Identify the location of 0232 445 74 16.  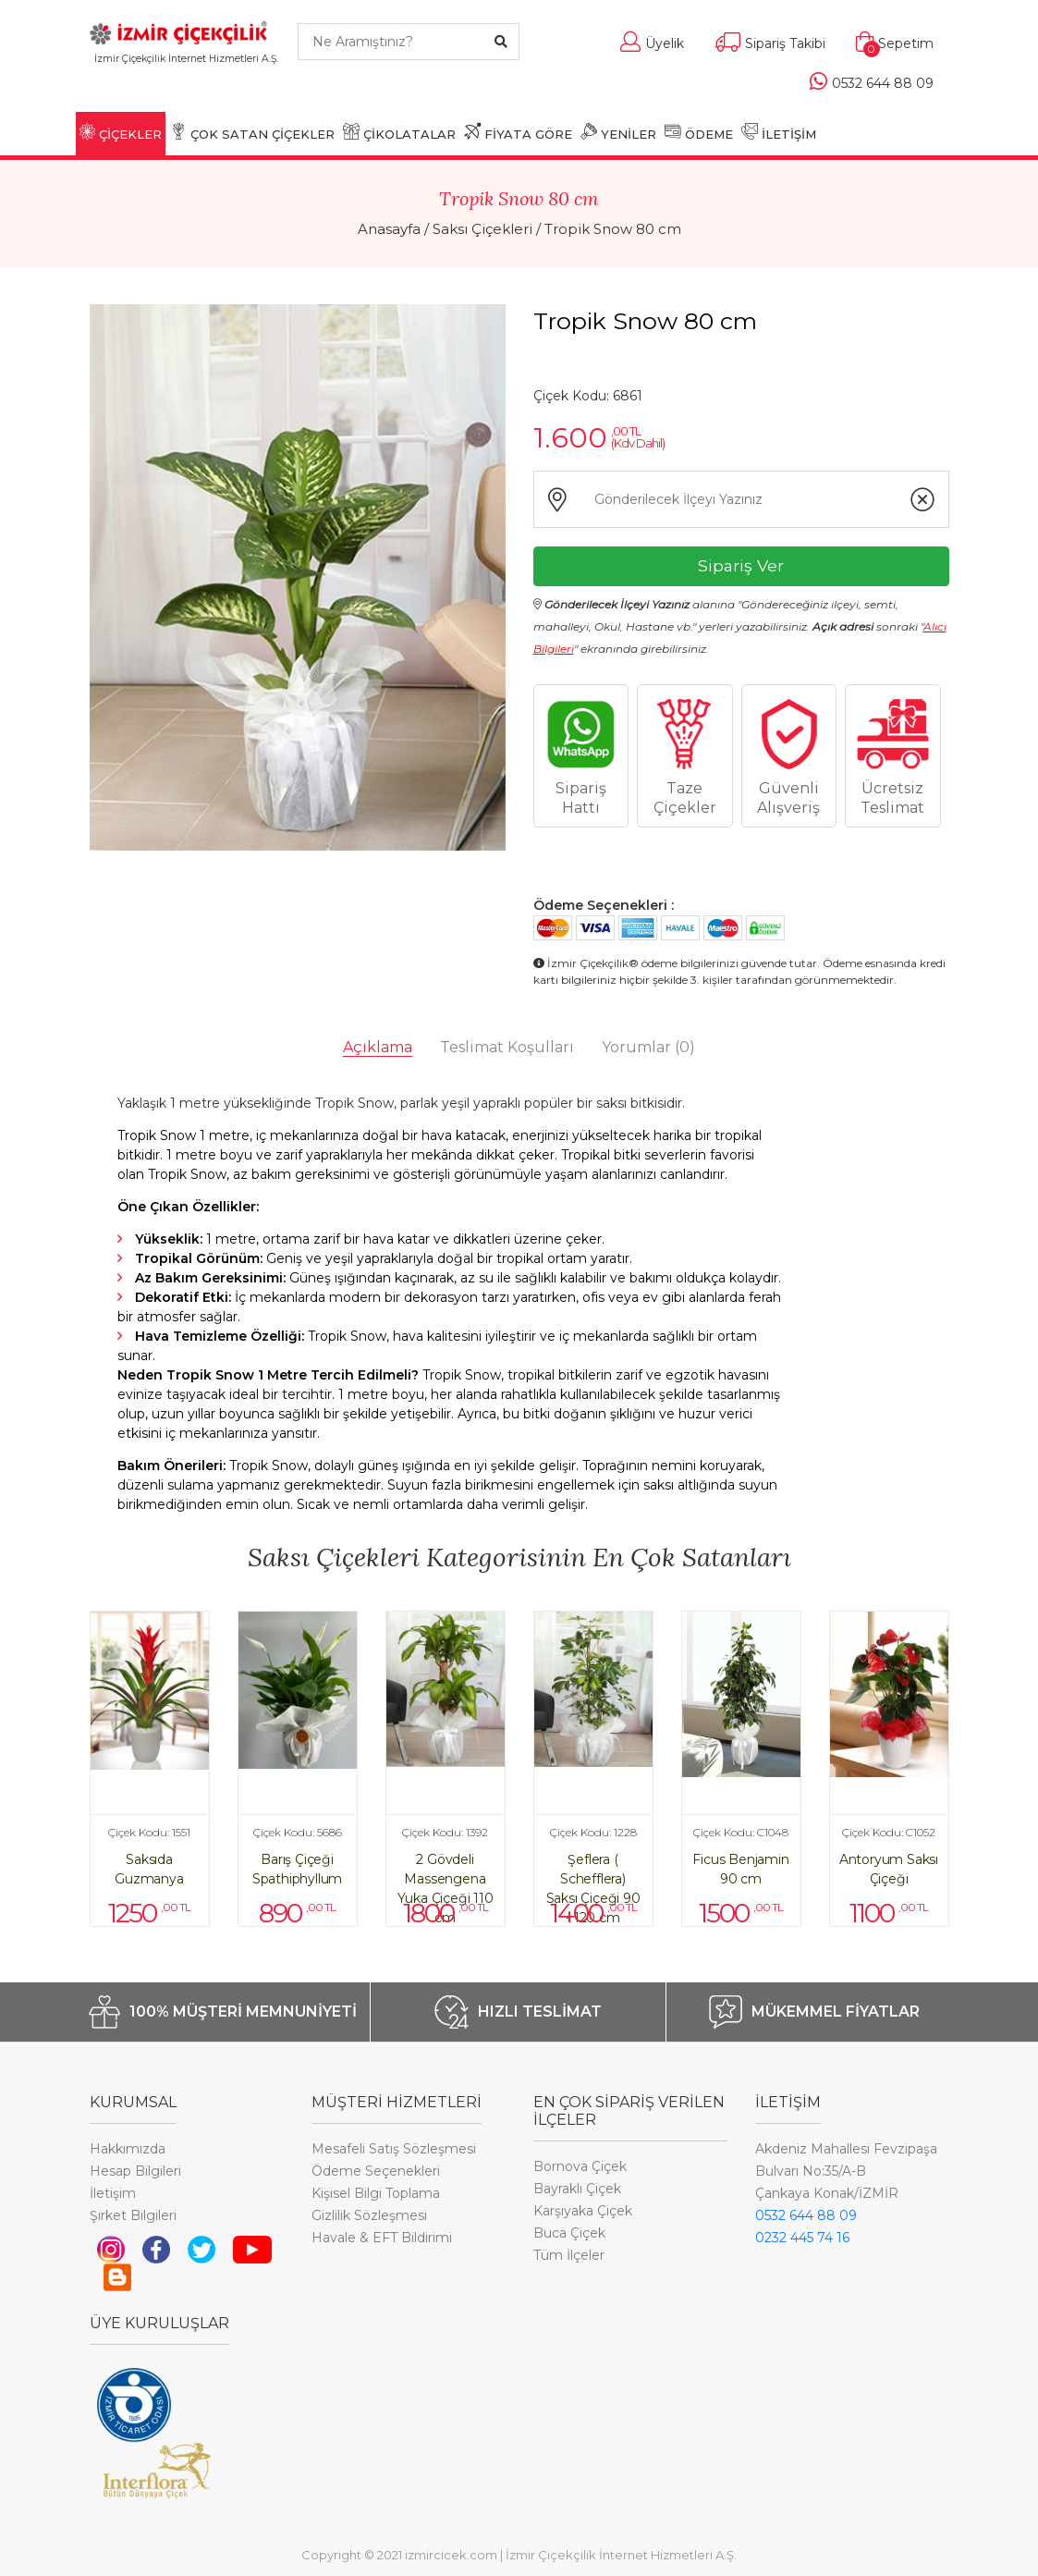
(802, 2237).